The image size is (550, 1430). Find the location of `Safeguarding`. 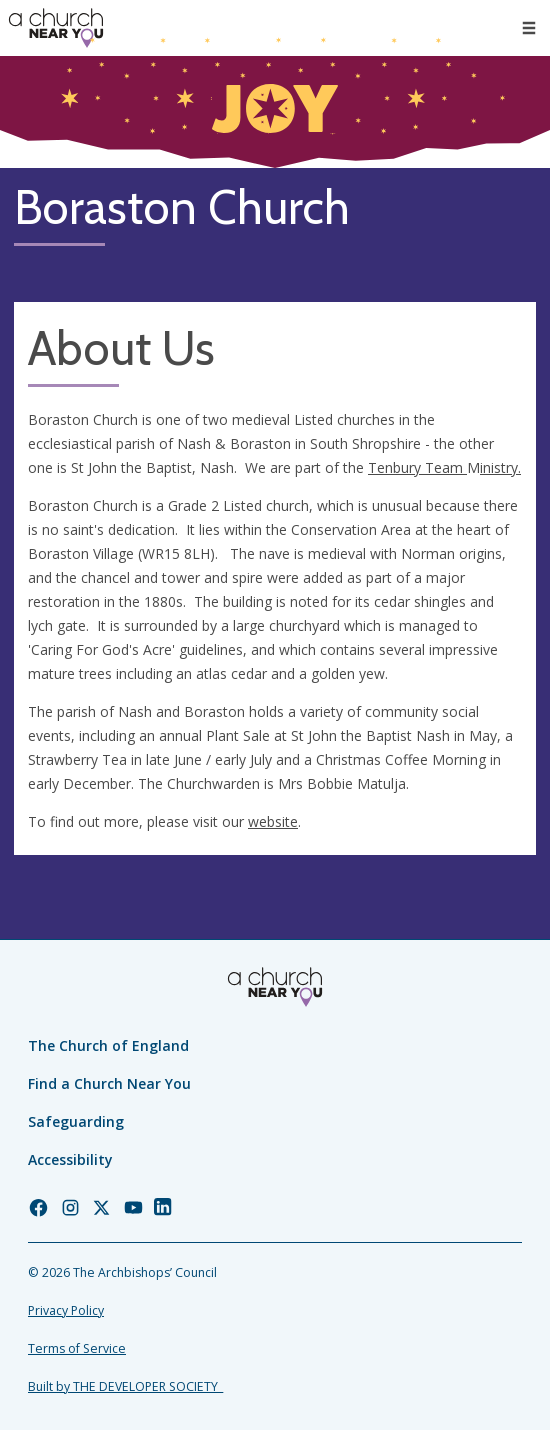

Safeguarding is located at coordinates (76, 1121).